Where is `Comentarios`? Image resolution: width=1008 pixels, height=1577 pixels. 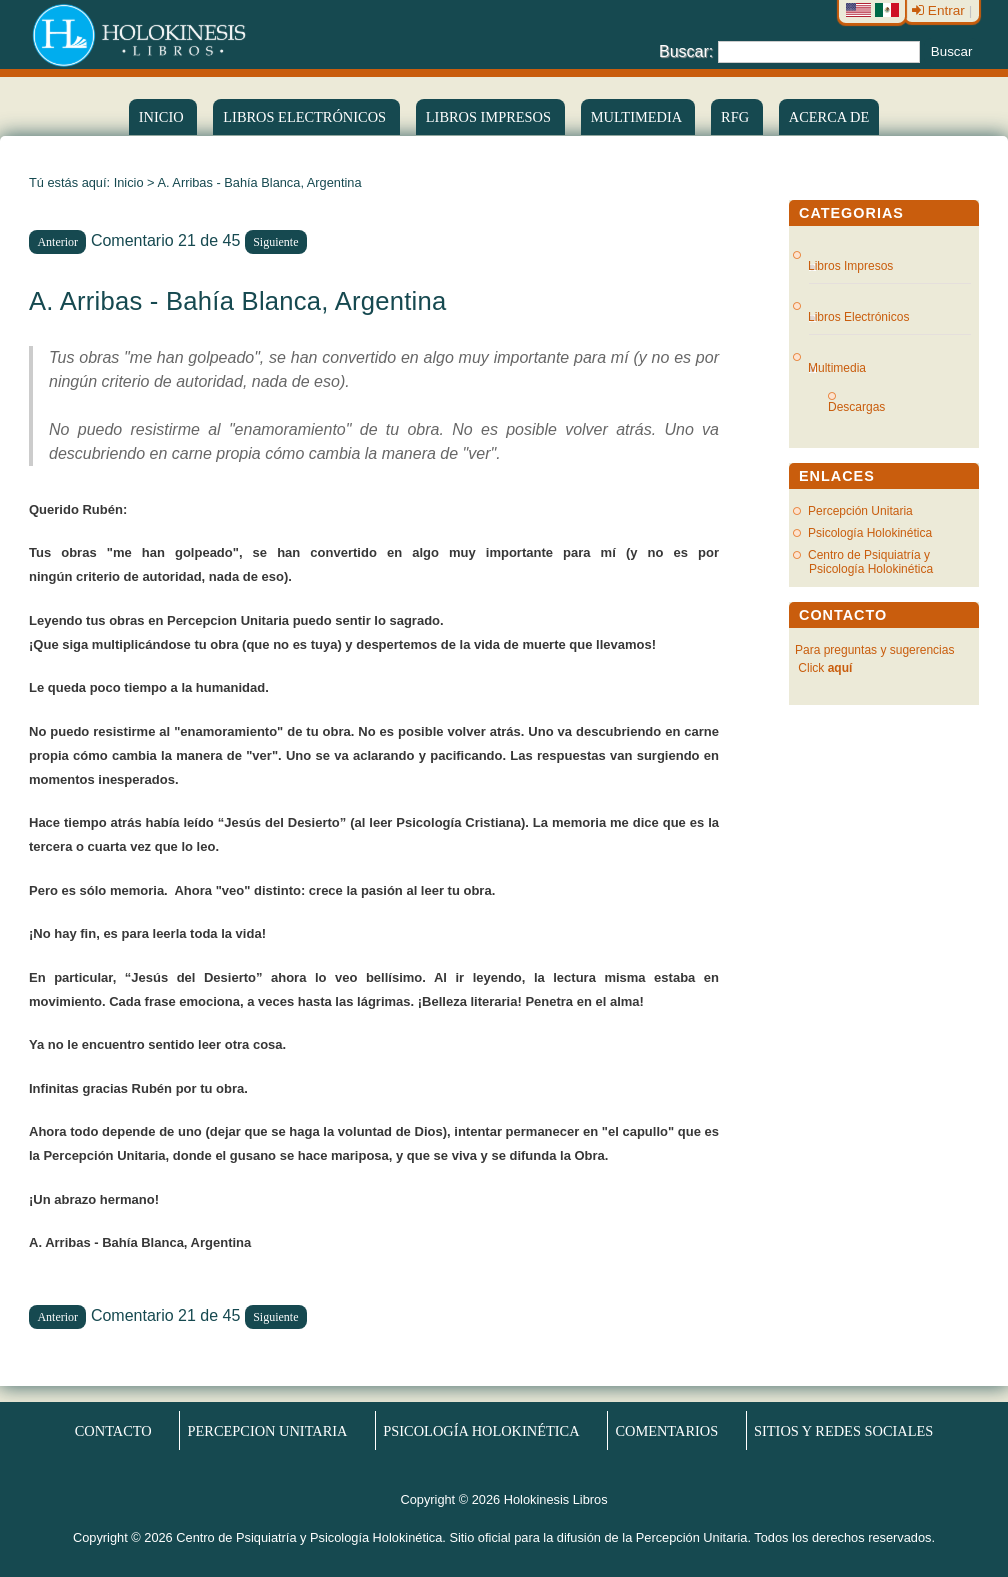 Comentarios is located at coordinates (666, 1431).